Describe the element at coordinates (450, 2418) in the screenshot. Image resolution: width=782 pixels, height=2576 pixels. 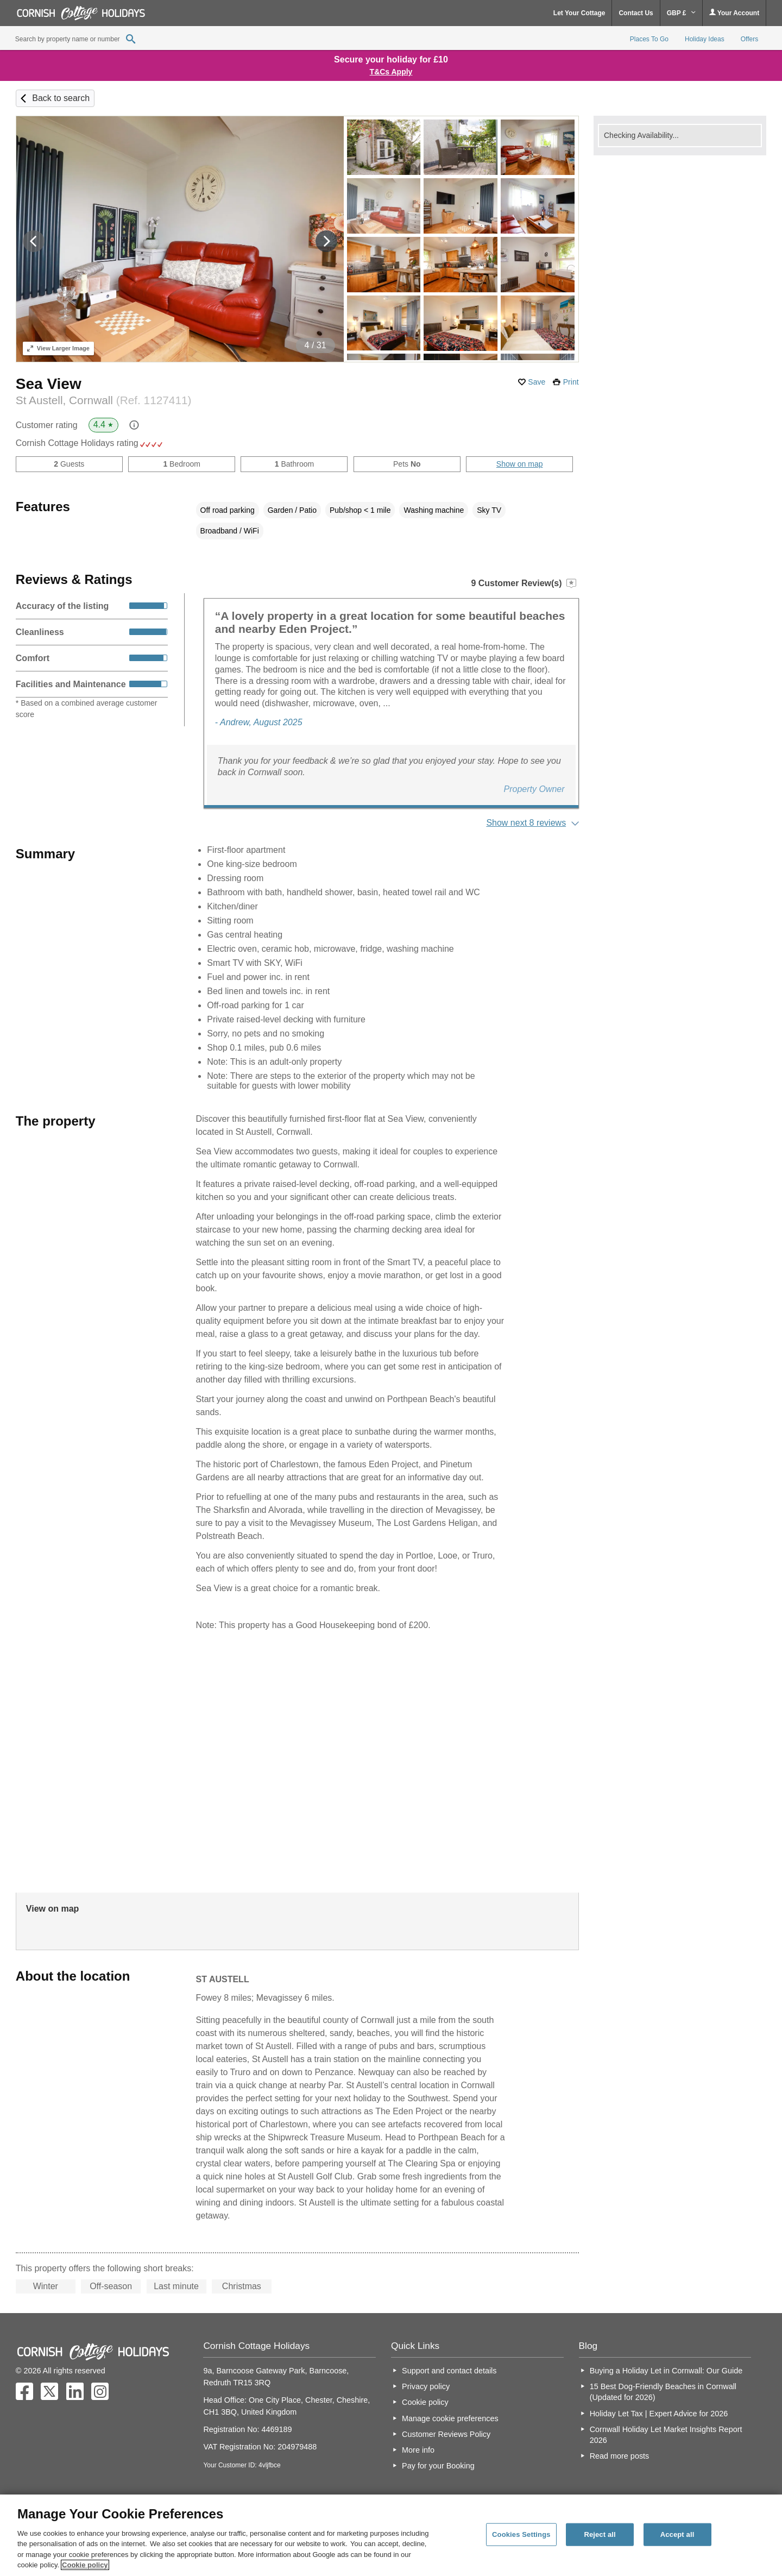
I see `Manage cookie preferences` at that location.